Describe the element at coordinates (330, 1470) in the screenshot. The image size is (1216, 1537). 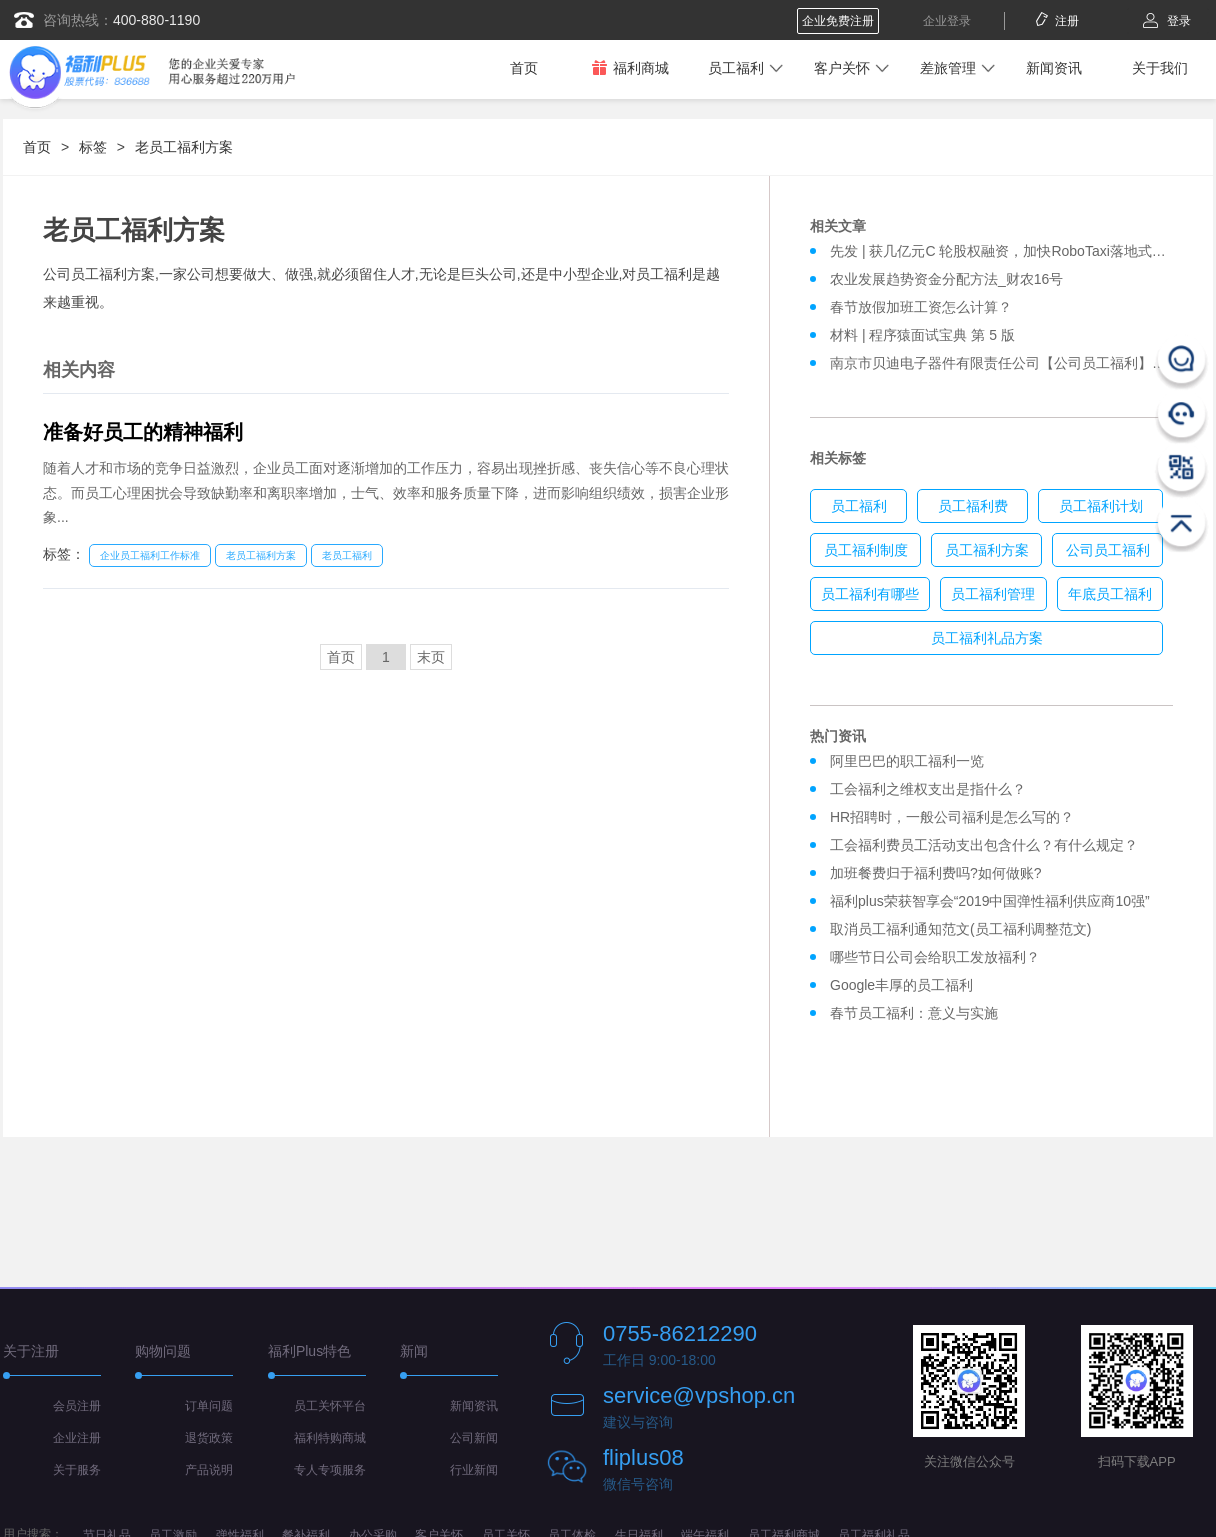
I see `专人专项服务` at that location.